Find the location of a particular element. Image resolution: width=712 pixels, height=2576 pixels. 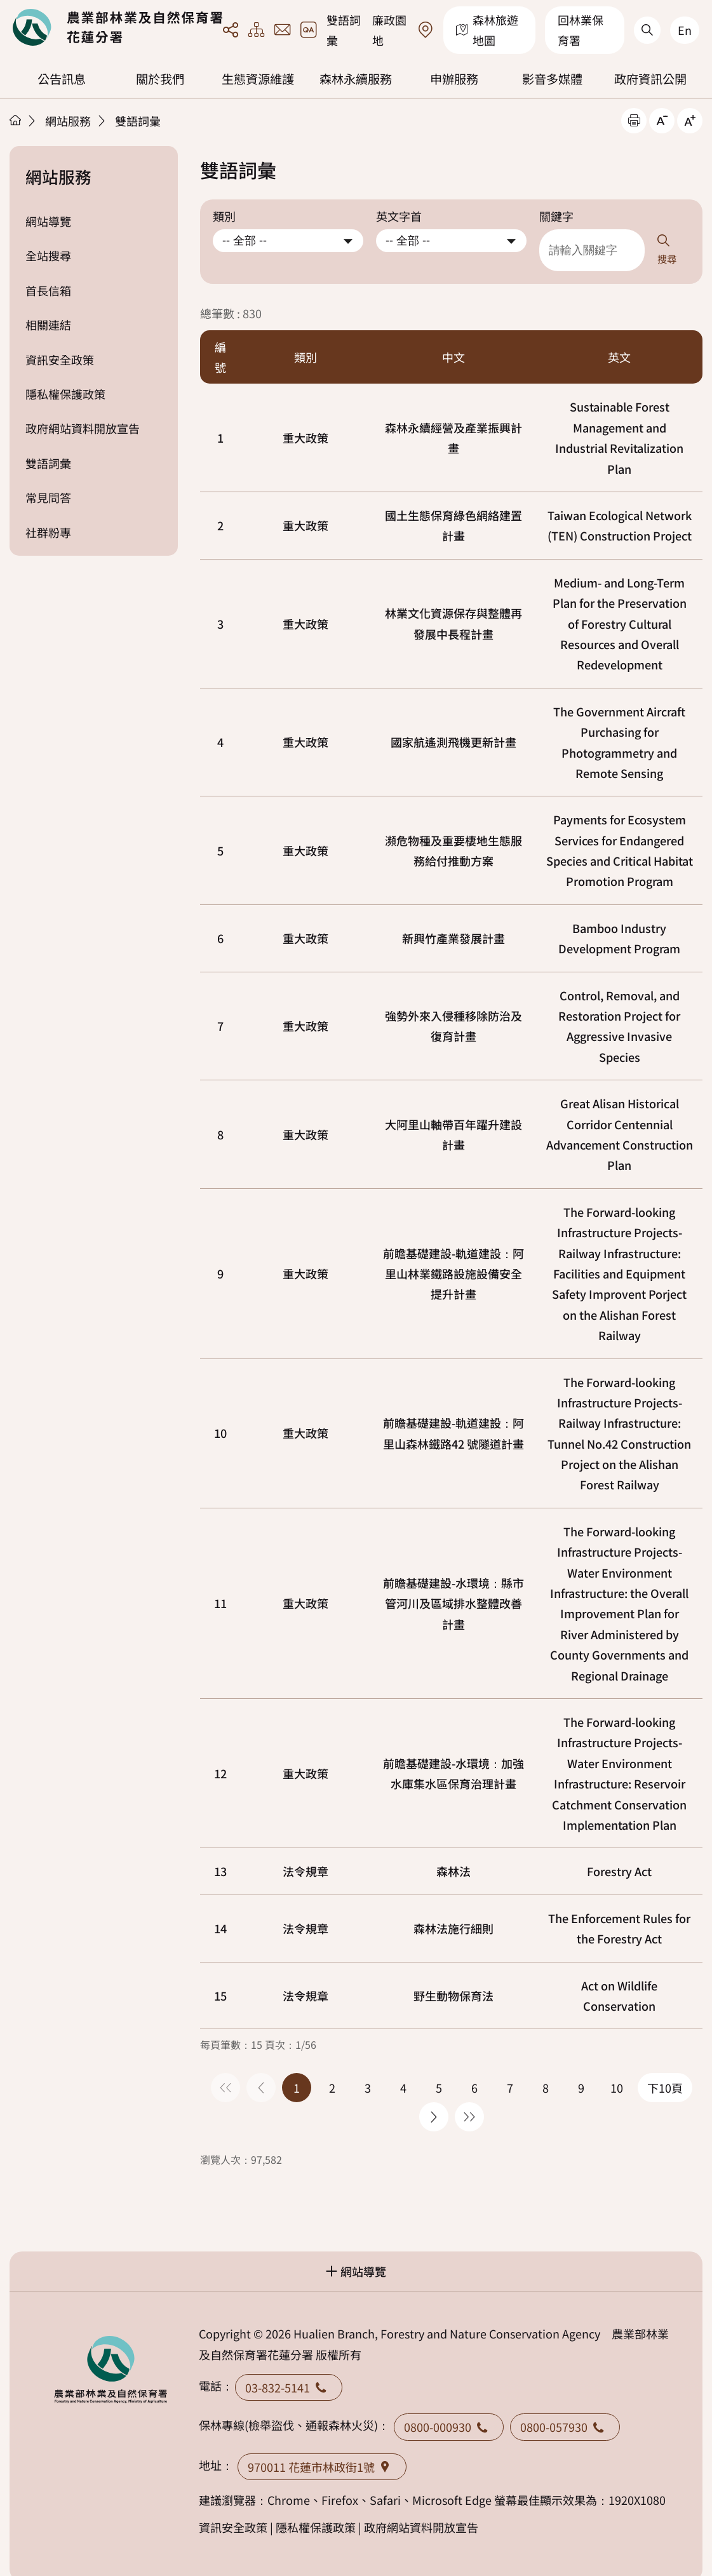

13 is located at coordinates (220, 1852).